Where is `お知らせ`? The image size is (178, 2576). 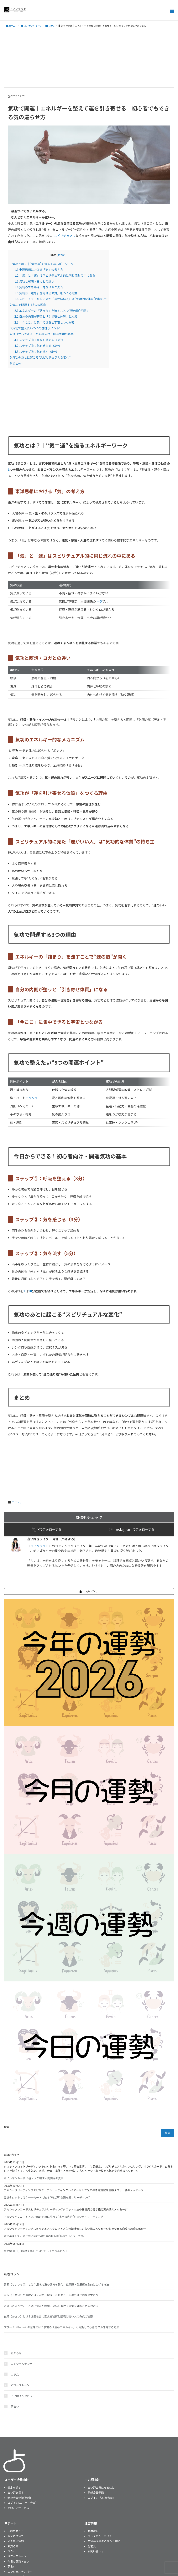
お知らせ is located at coordinates (16, 2327).